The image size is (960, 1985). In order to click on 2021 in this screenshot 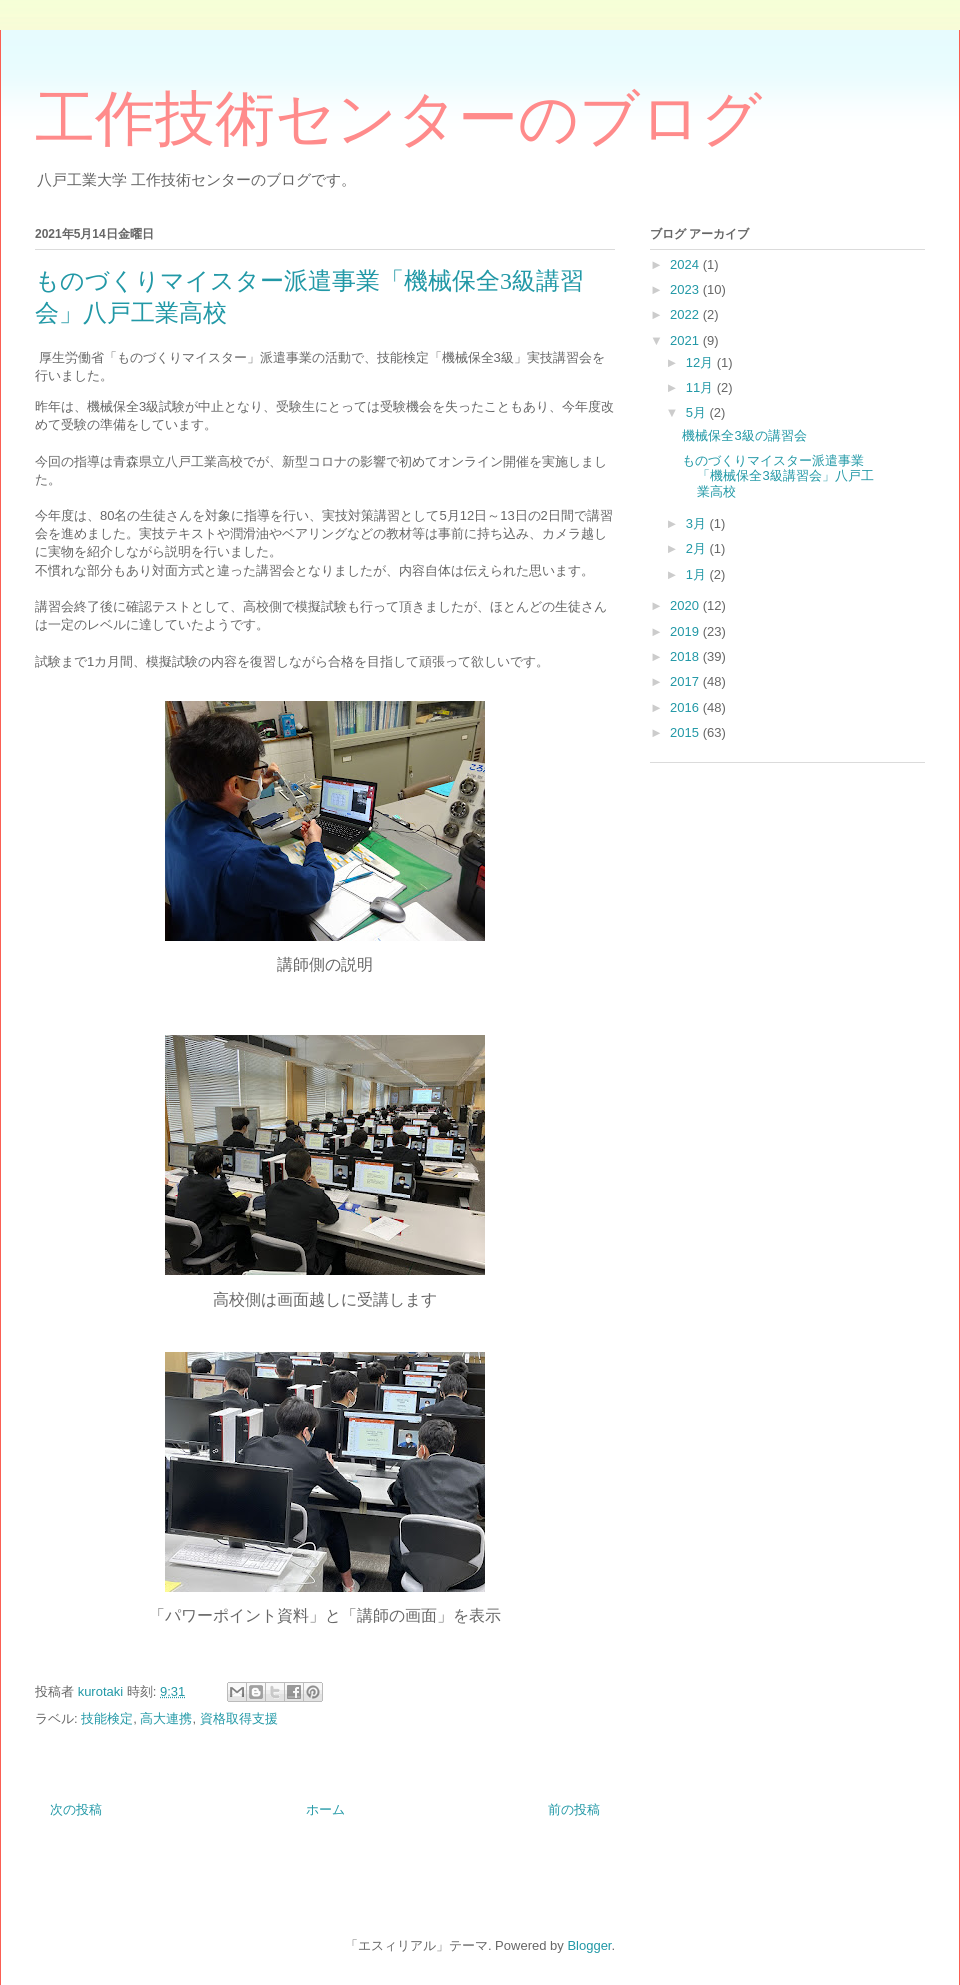, I will do `click(686, 340)`.